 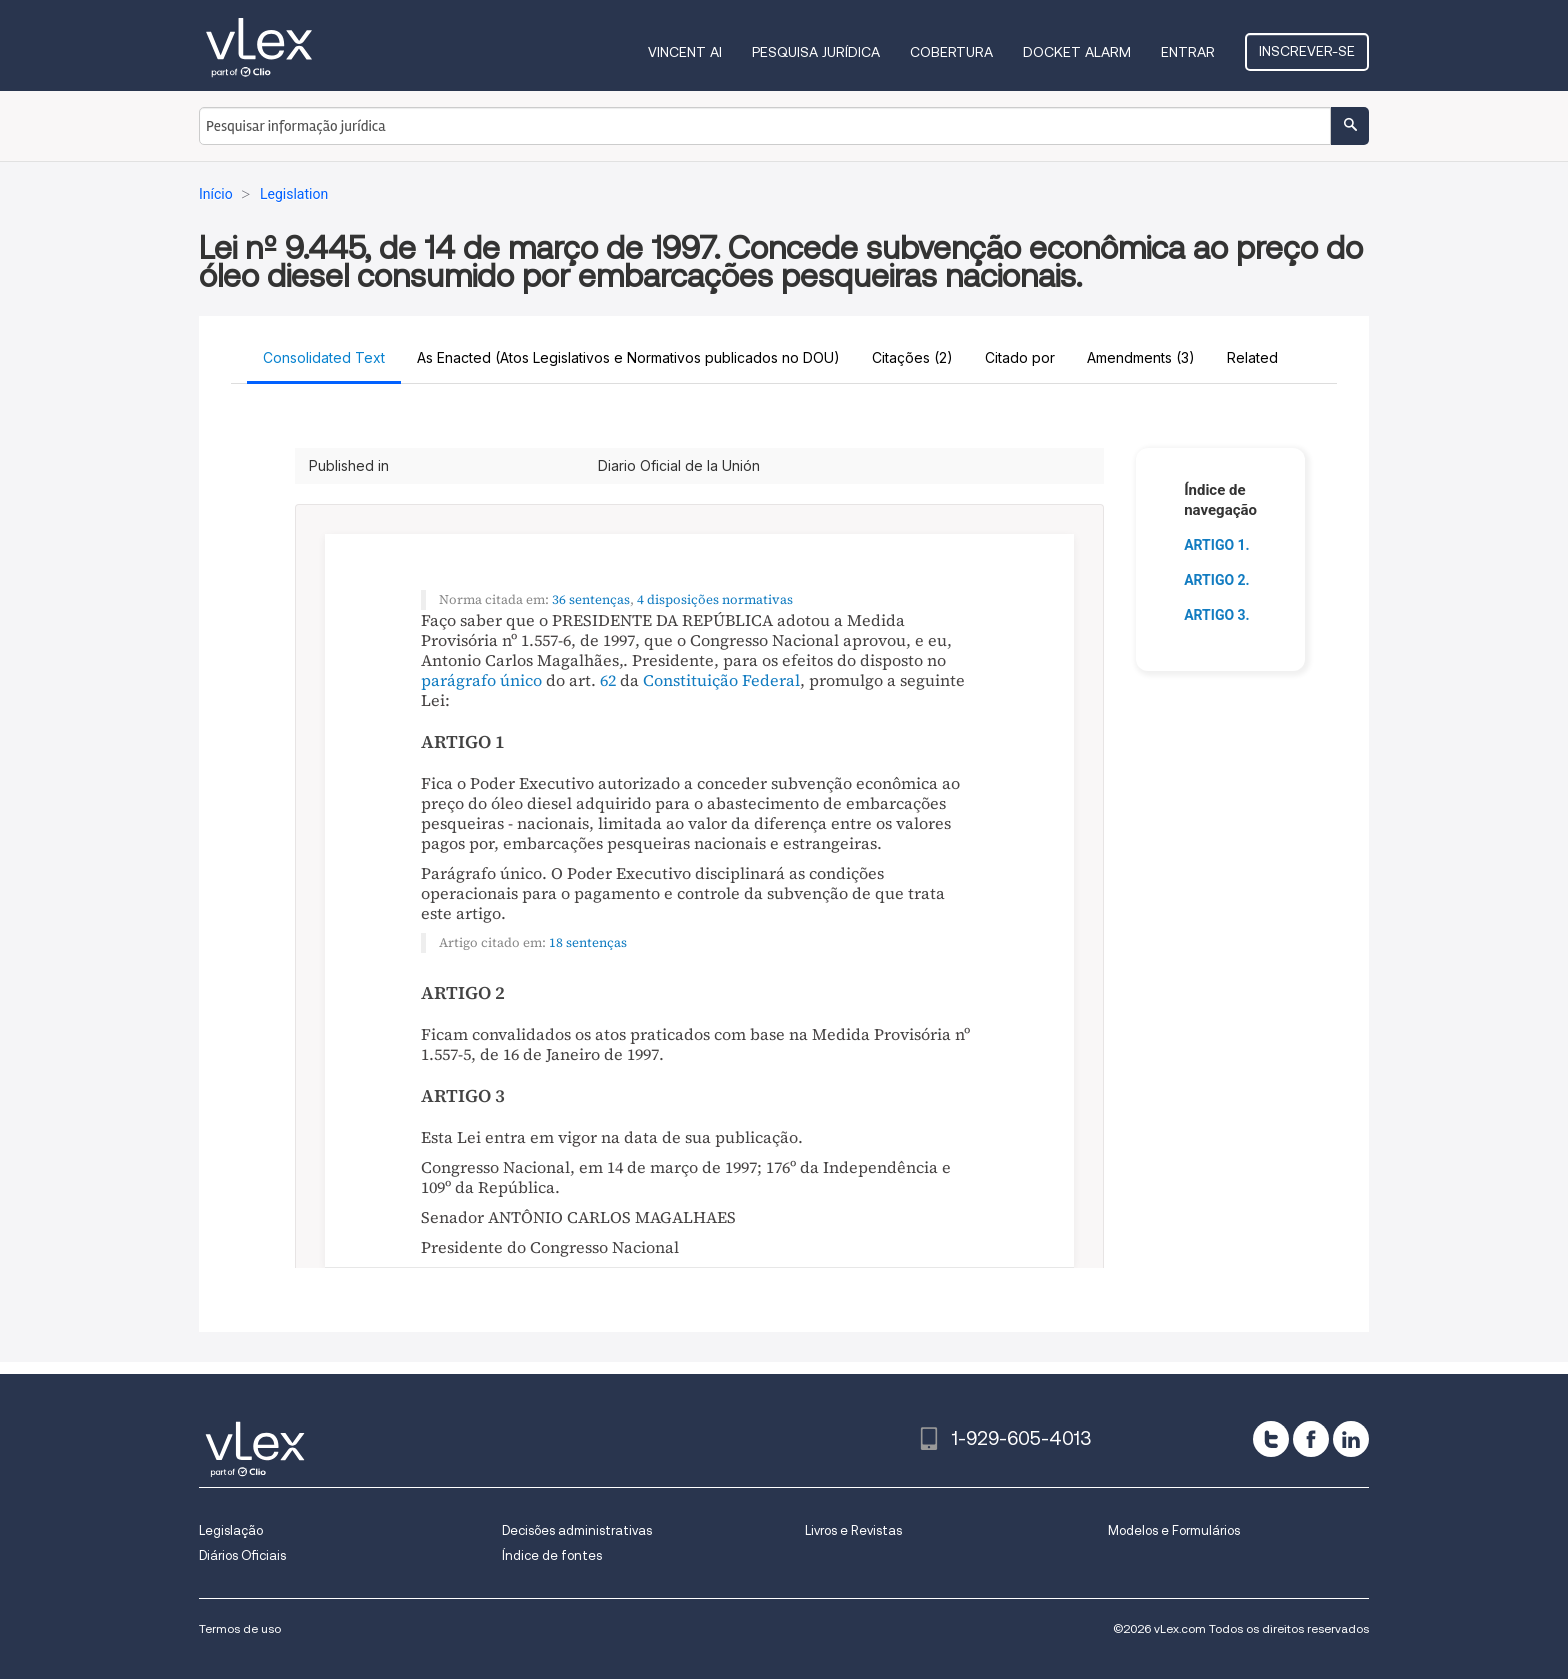 I want to click on Decisões administrativas, so click(x=577, y=1530).